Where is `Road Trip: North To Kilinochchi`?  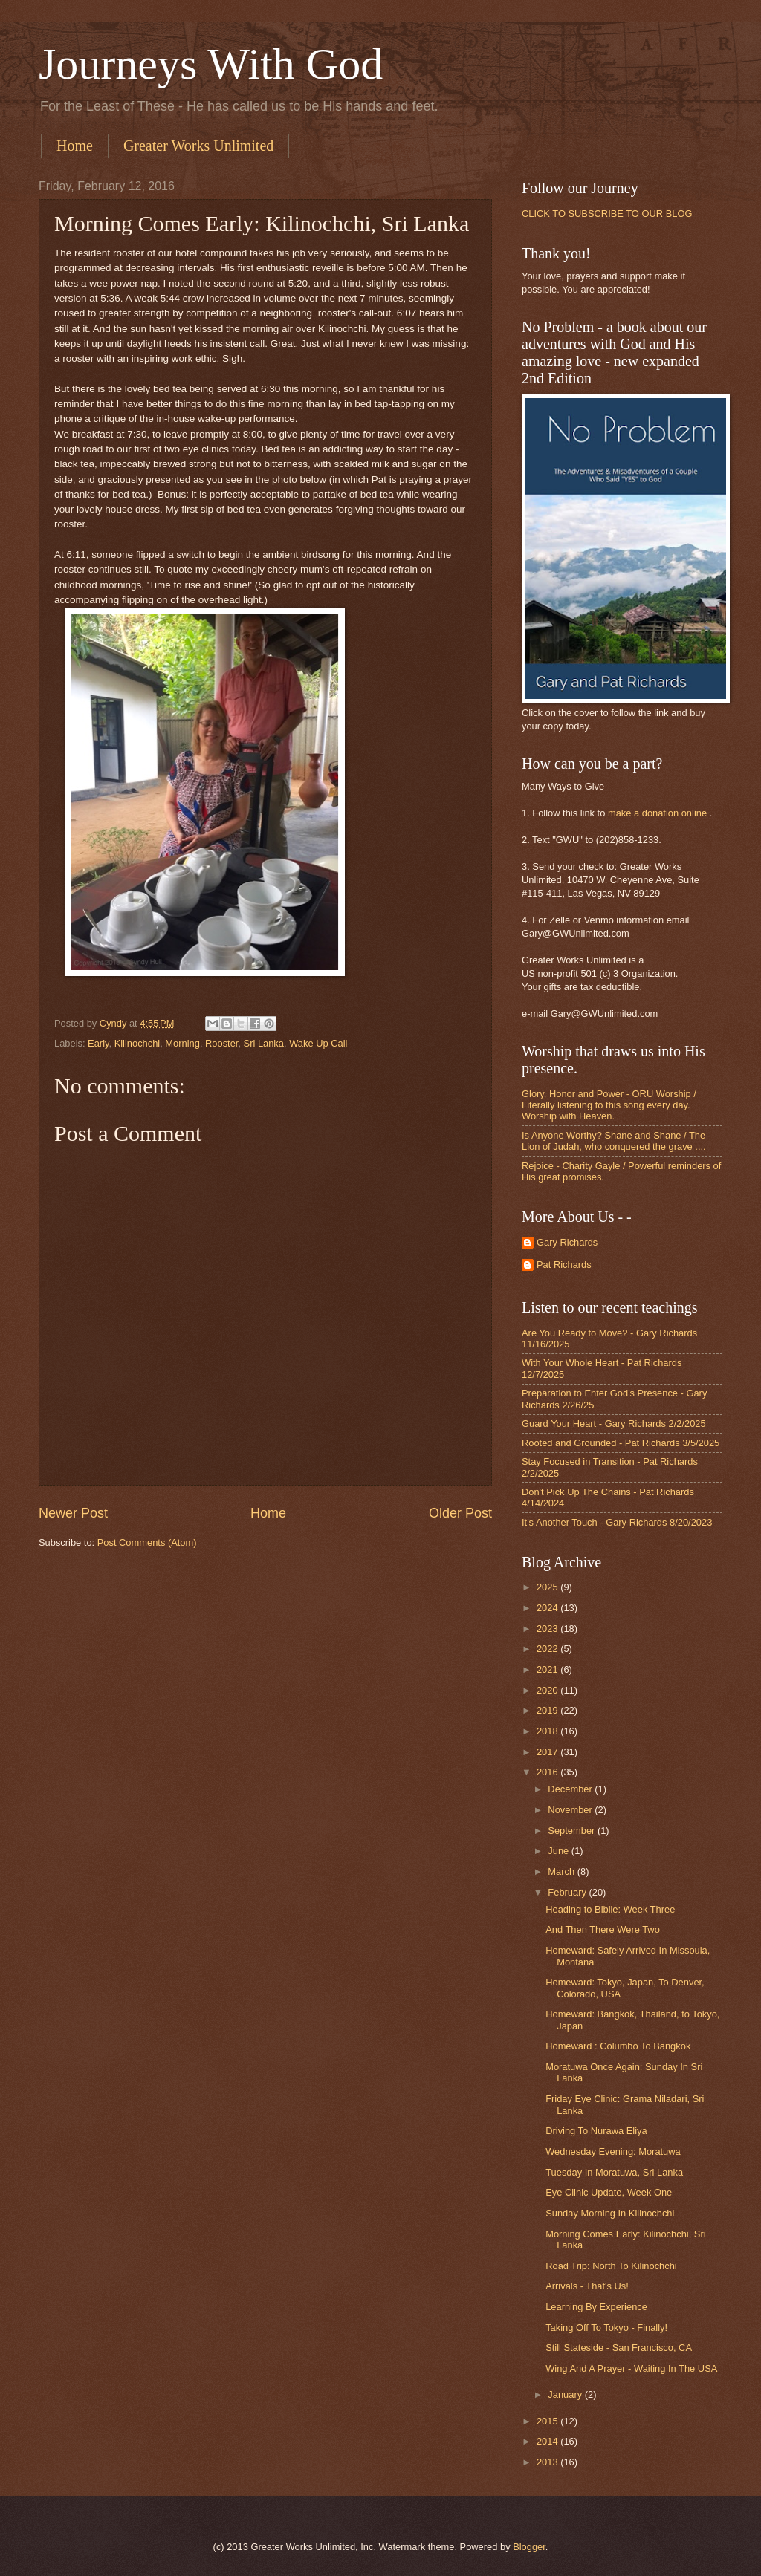 Road Trip: North To Kilinochchi is located at coordinates (611, 2265).